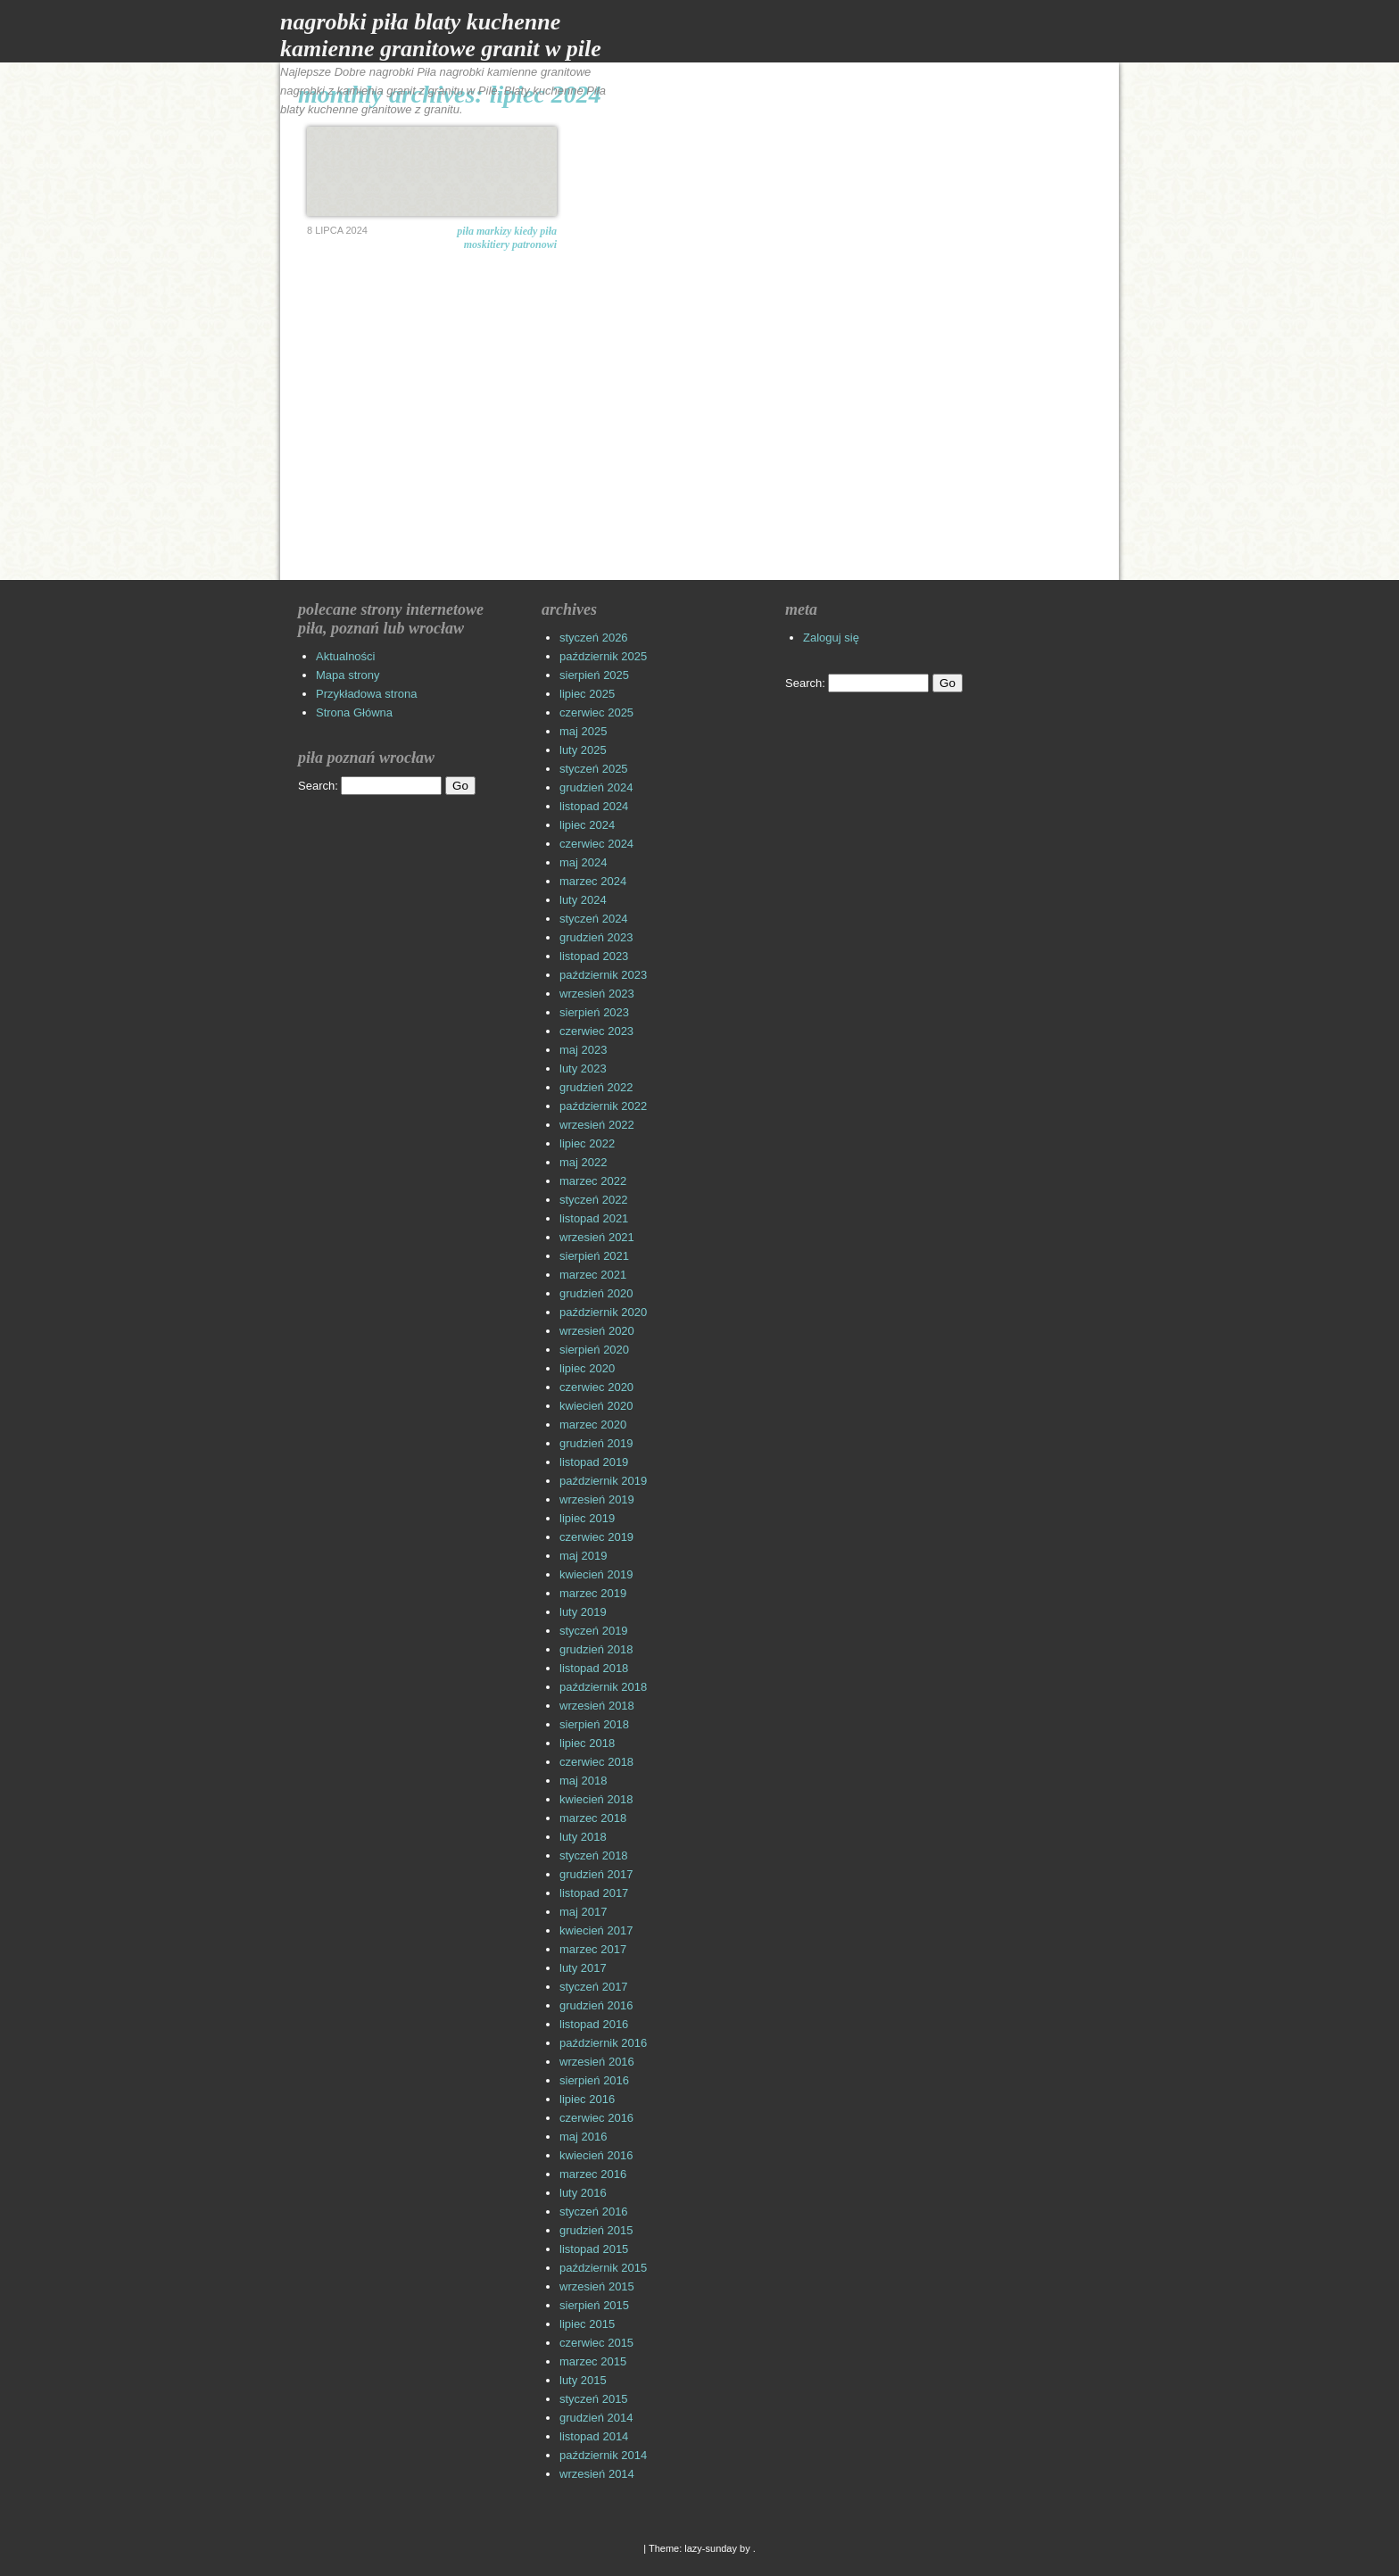 The width and height of the screenshot is (1399, 2576). I want to click on listopad 2024, so click(593, 806).